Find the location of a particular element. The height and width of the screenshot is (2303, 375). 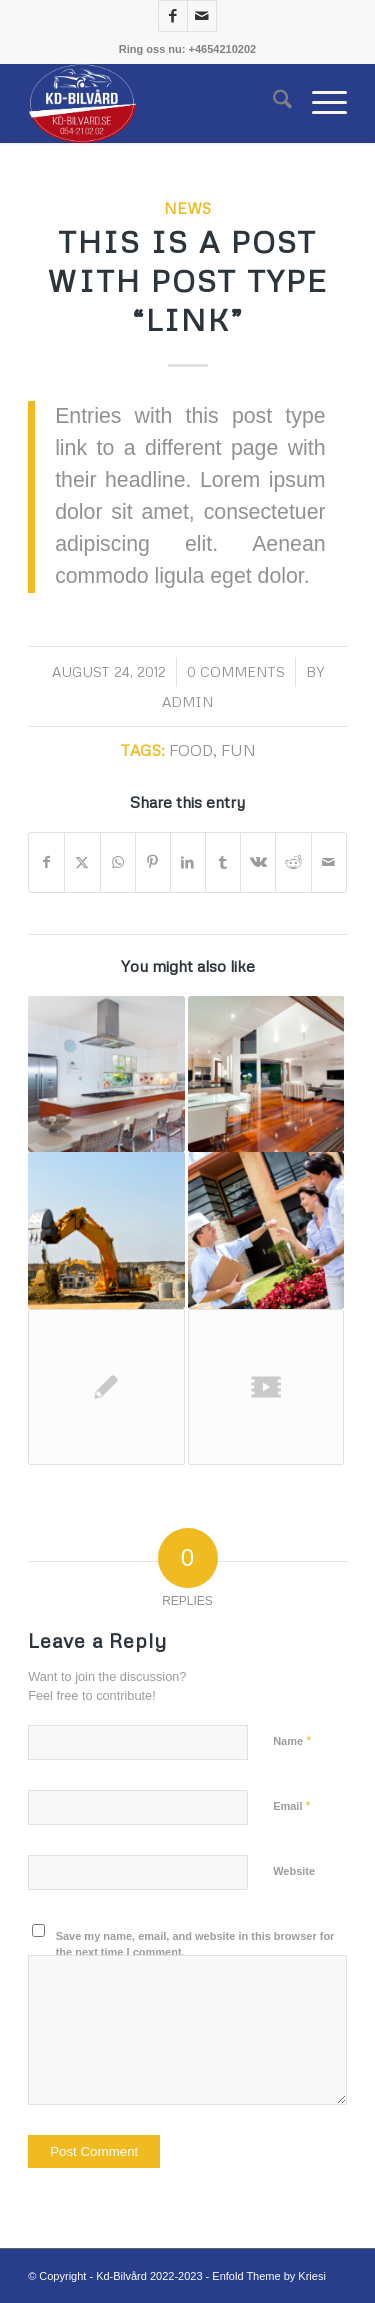

[Link to: Entry without preview image] is located at coordinates (106, 1387).